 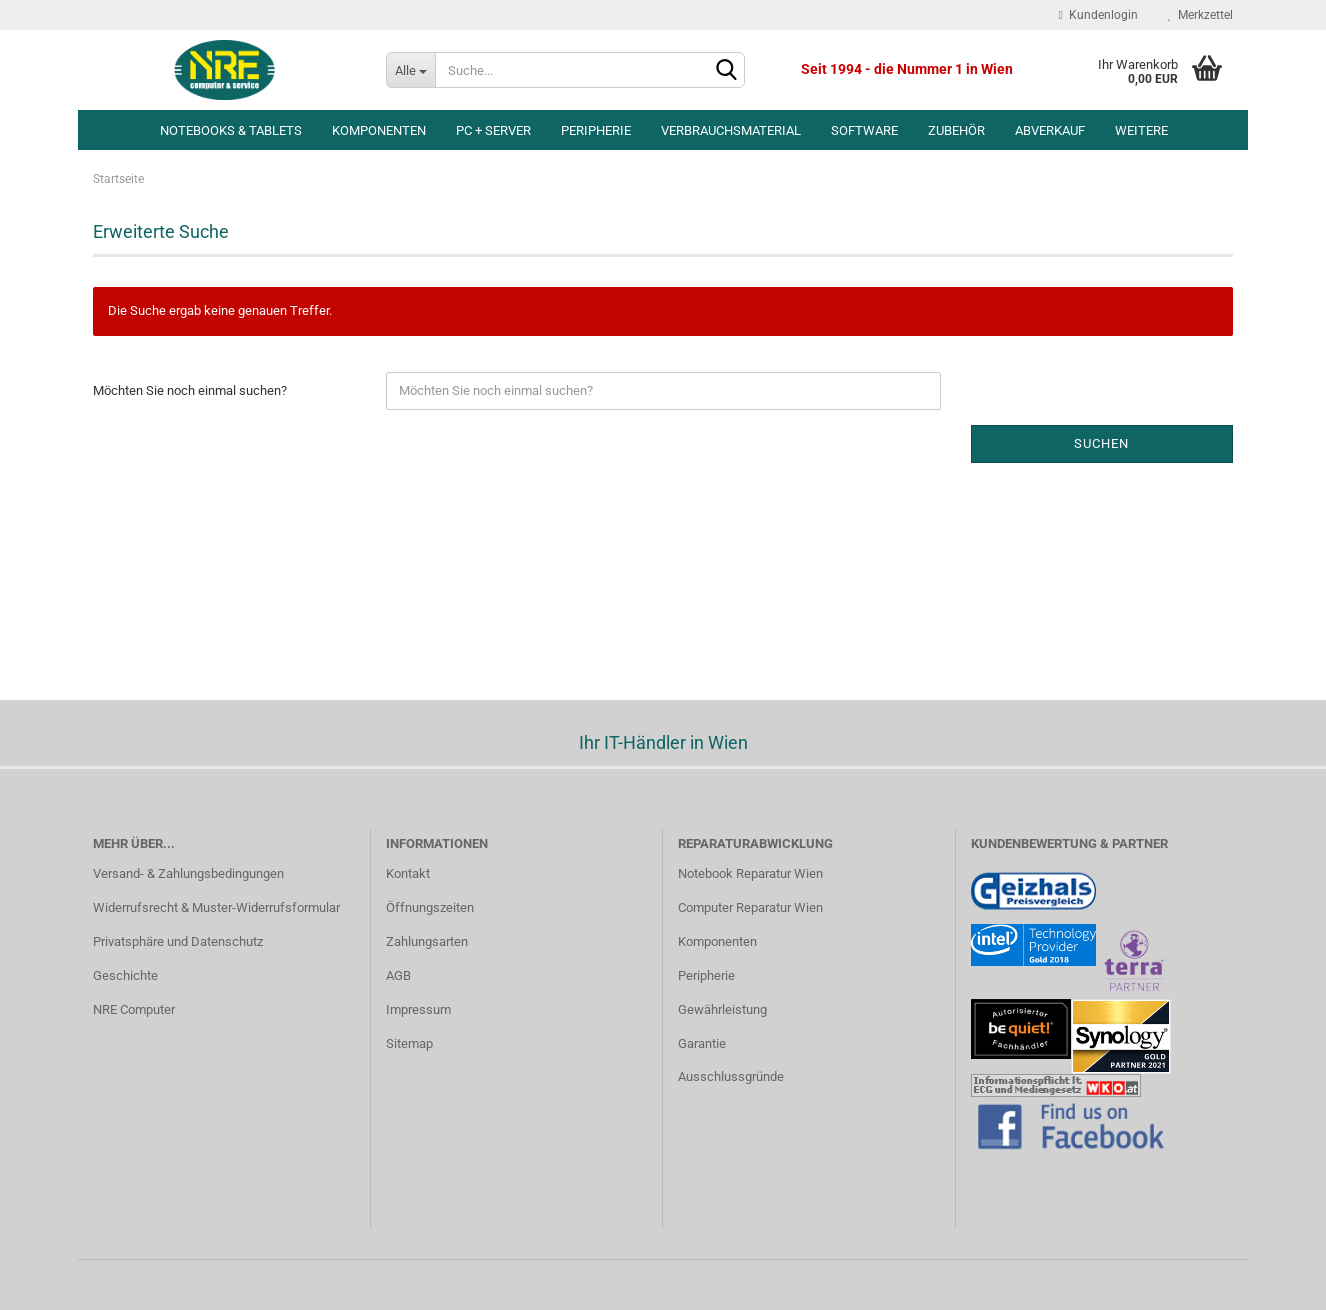 What do you see at coordinates (125, 975) in the screenshot?
I see `Geschichte` at bounding box center [125, 975].